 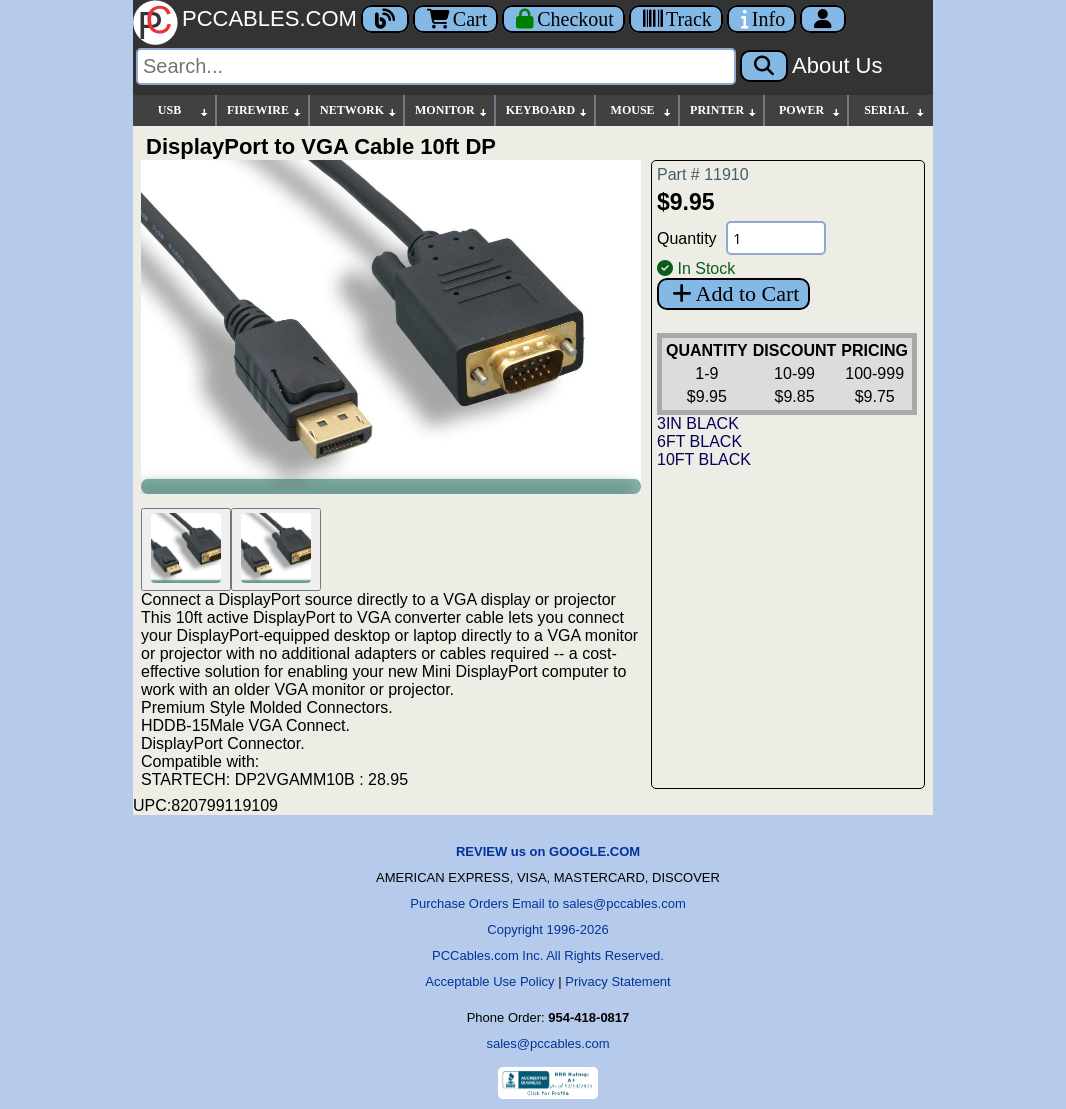 What do you see at coordinates (548, 955) in the screenshot?
I see `PCCables.com Inc. All Rights Reserved.` at bounding box center [548, 955].